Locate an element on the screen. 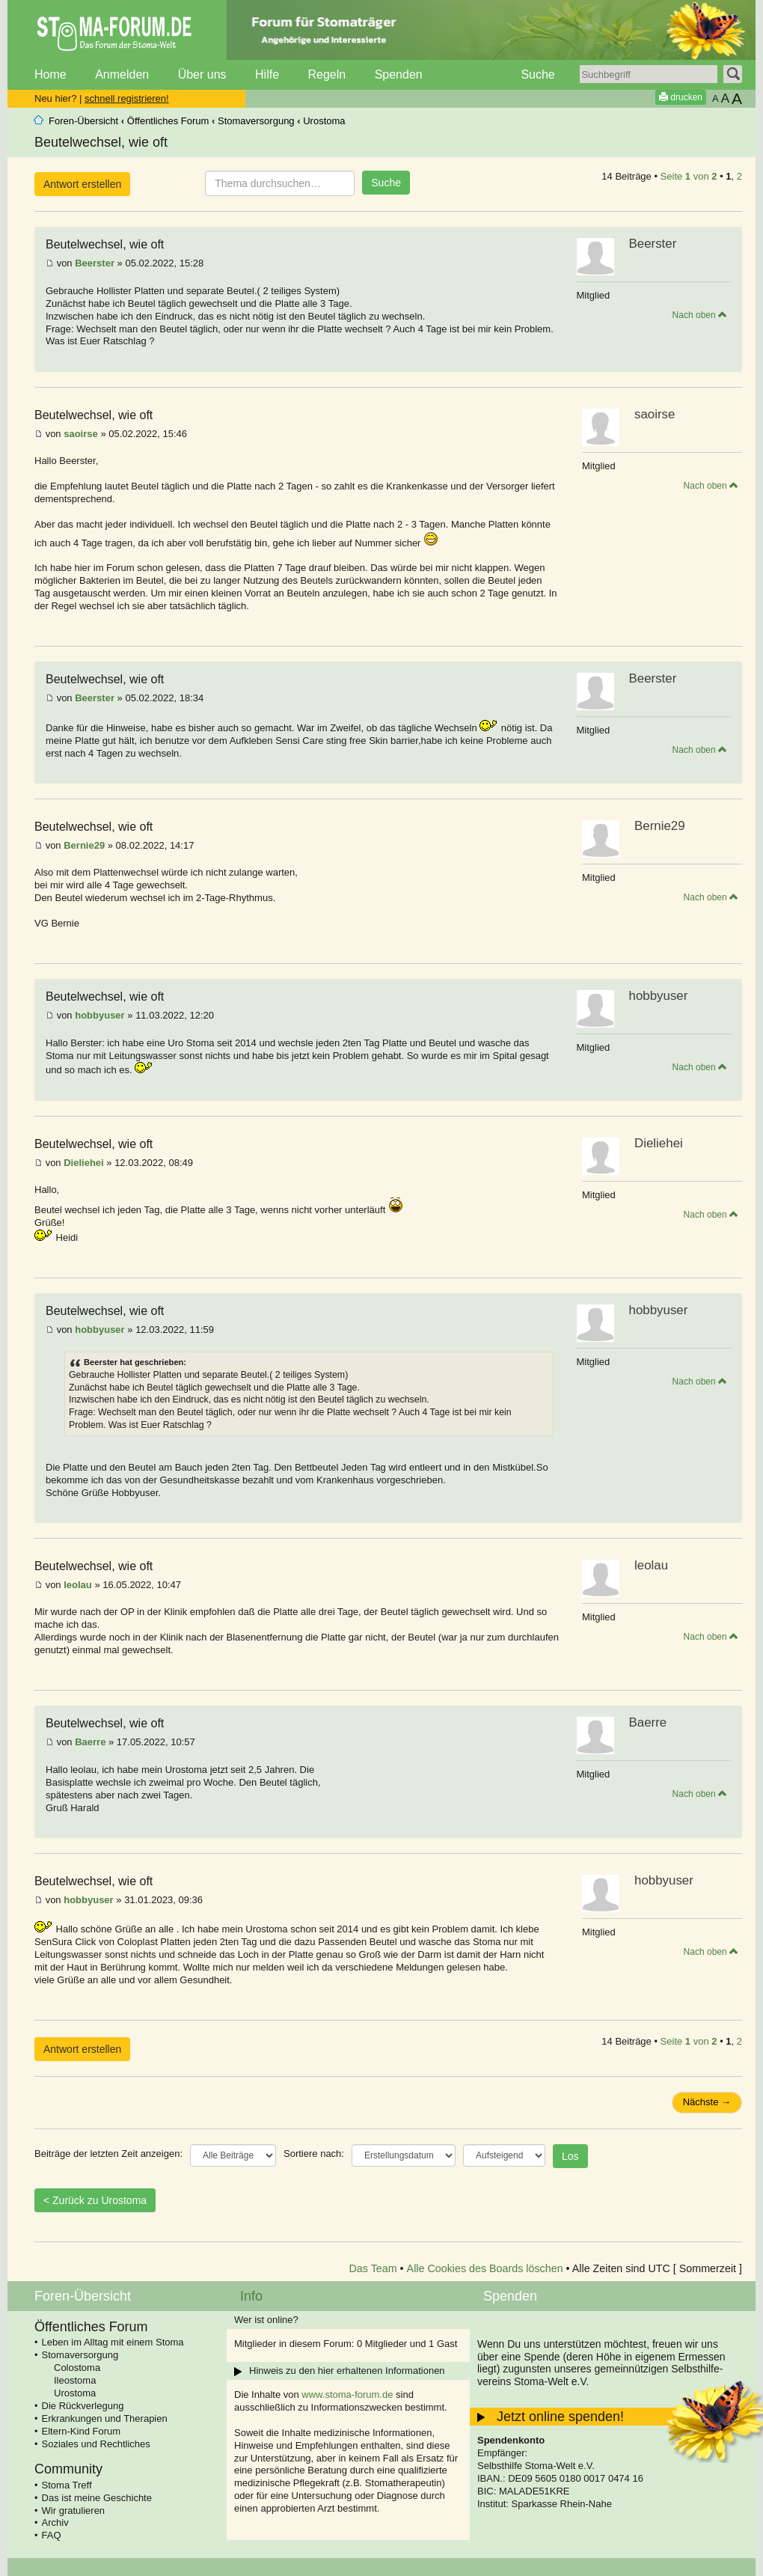 The height and width of the screenshot is (2576, 763). Archiv is located at coordinates (55, 2522).